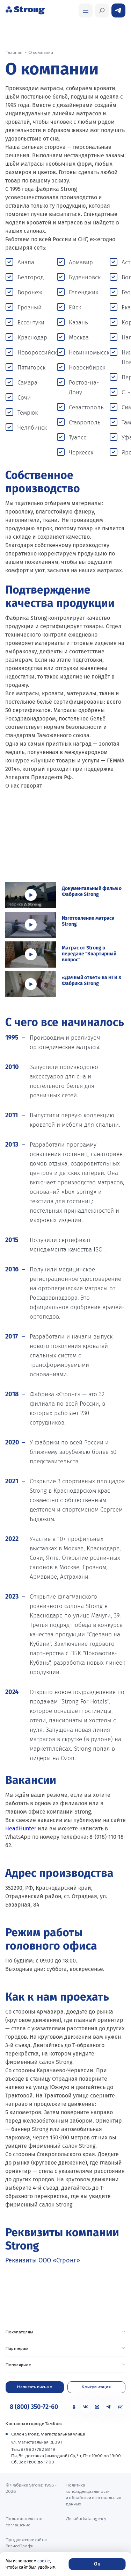  What do you see at coordinates (20, 2545) in the screenshot?
I see `БизнесПрофи` at bounding box center [20, 2545].